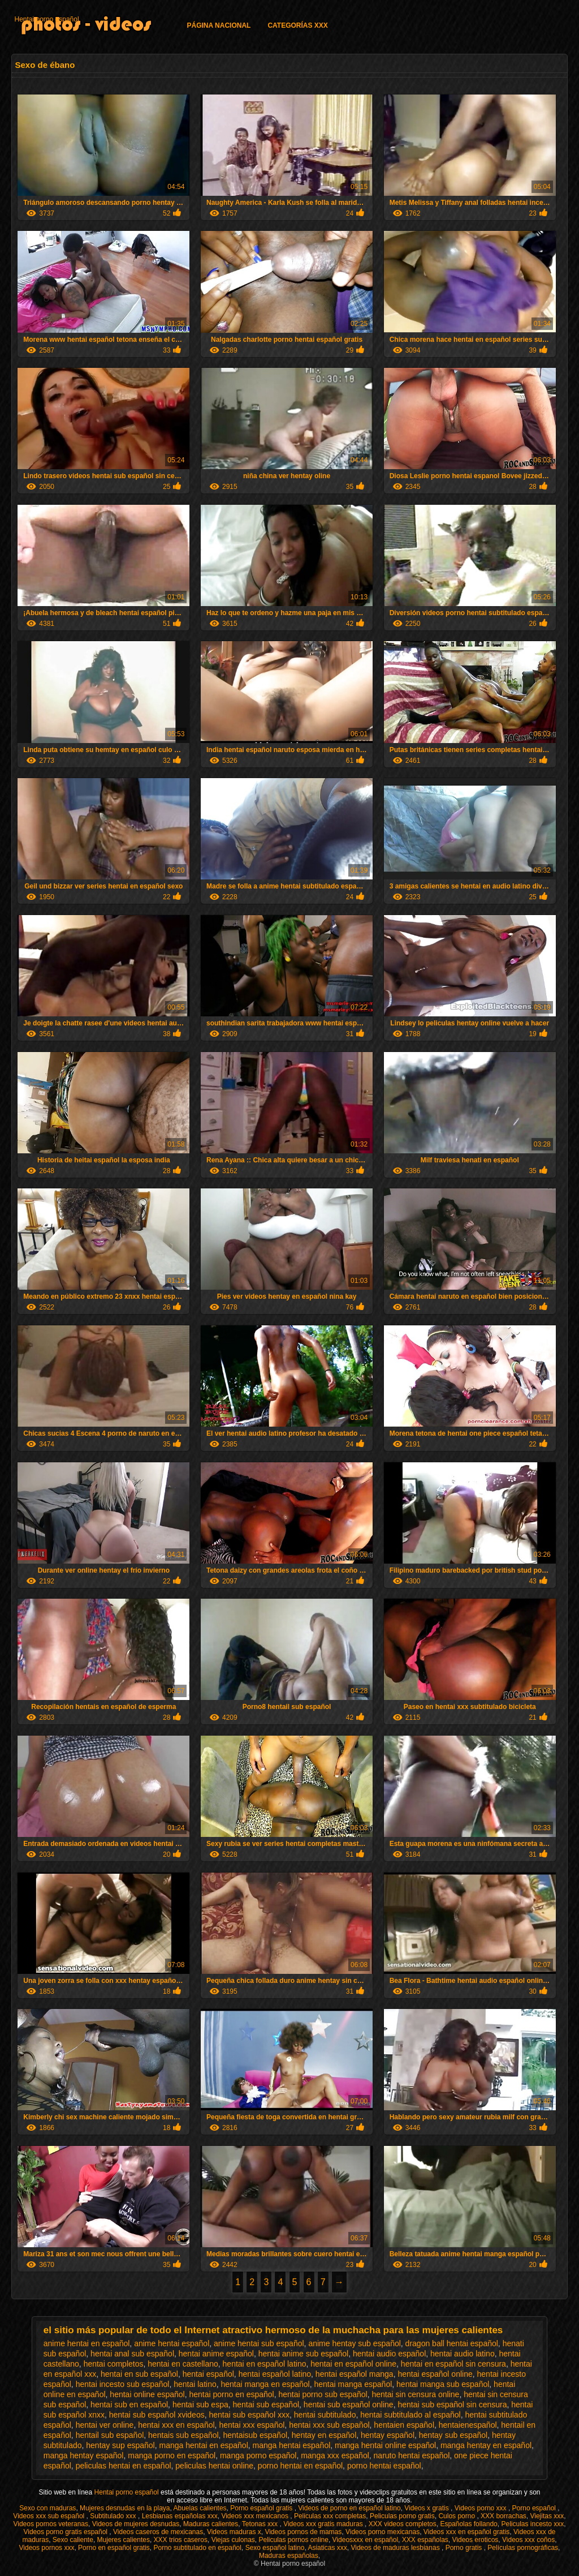 The height and width of the screenshot is (2576, 579). What do you see at coordinates (468, 2424) in the screenshot?
I see `hentaienespañol` at bounding box center [468, 2424].